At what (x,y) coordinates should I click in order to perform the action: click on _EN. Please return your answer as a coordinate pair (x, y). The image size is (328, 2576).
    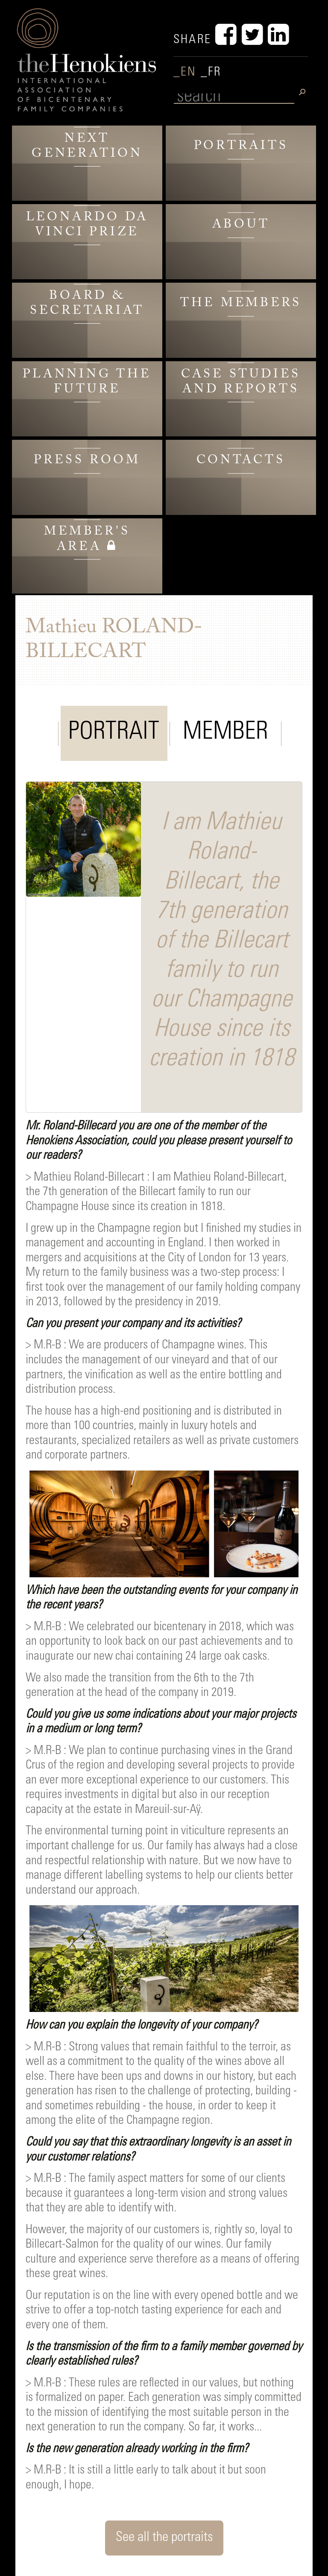
    Looking at the image, I should click on (187, 73).